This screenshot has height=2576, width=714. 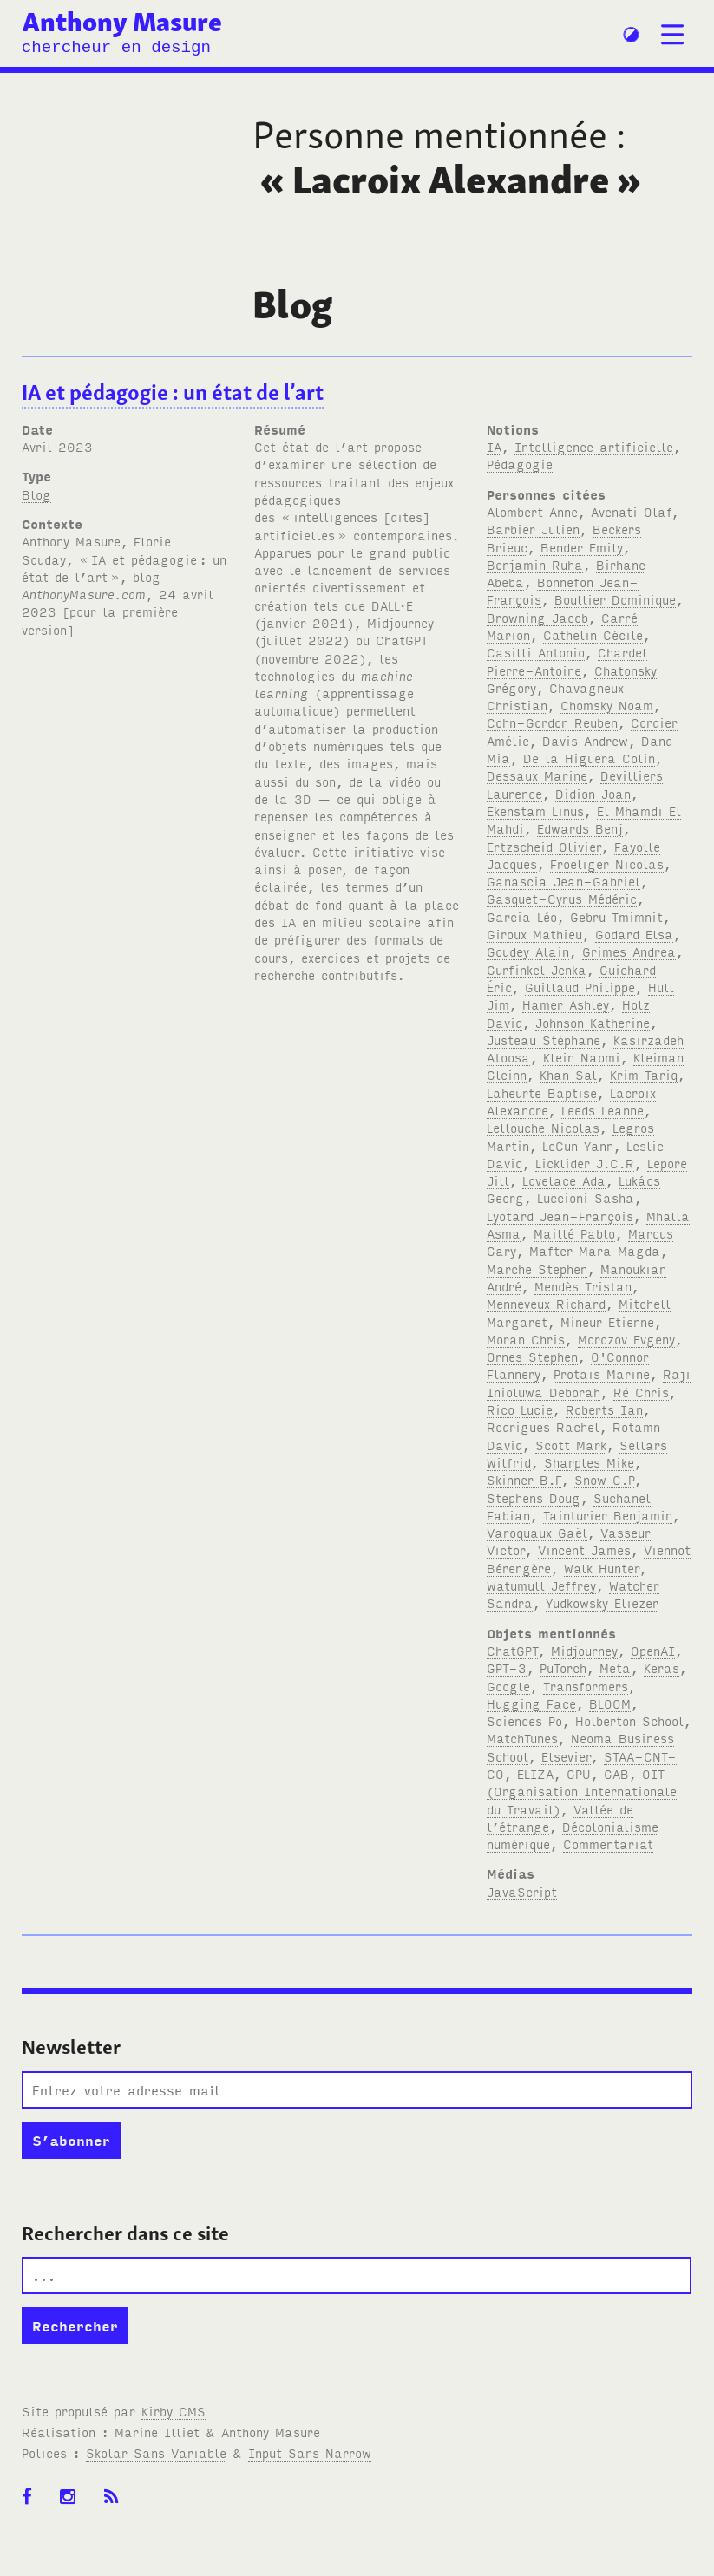 I want to click on Bender Emily, so click(x=581, y=547).